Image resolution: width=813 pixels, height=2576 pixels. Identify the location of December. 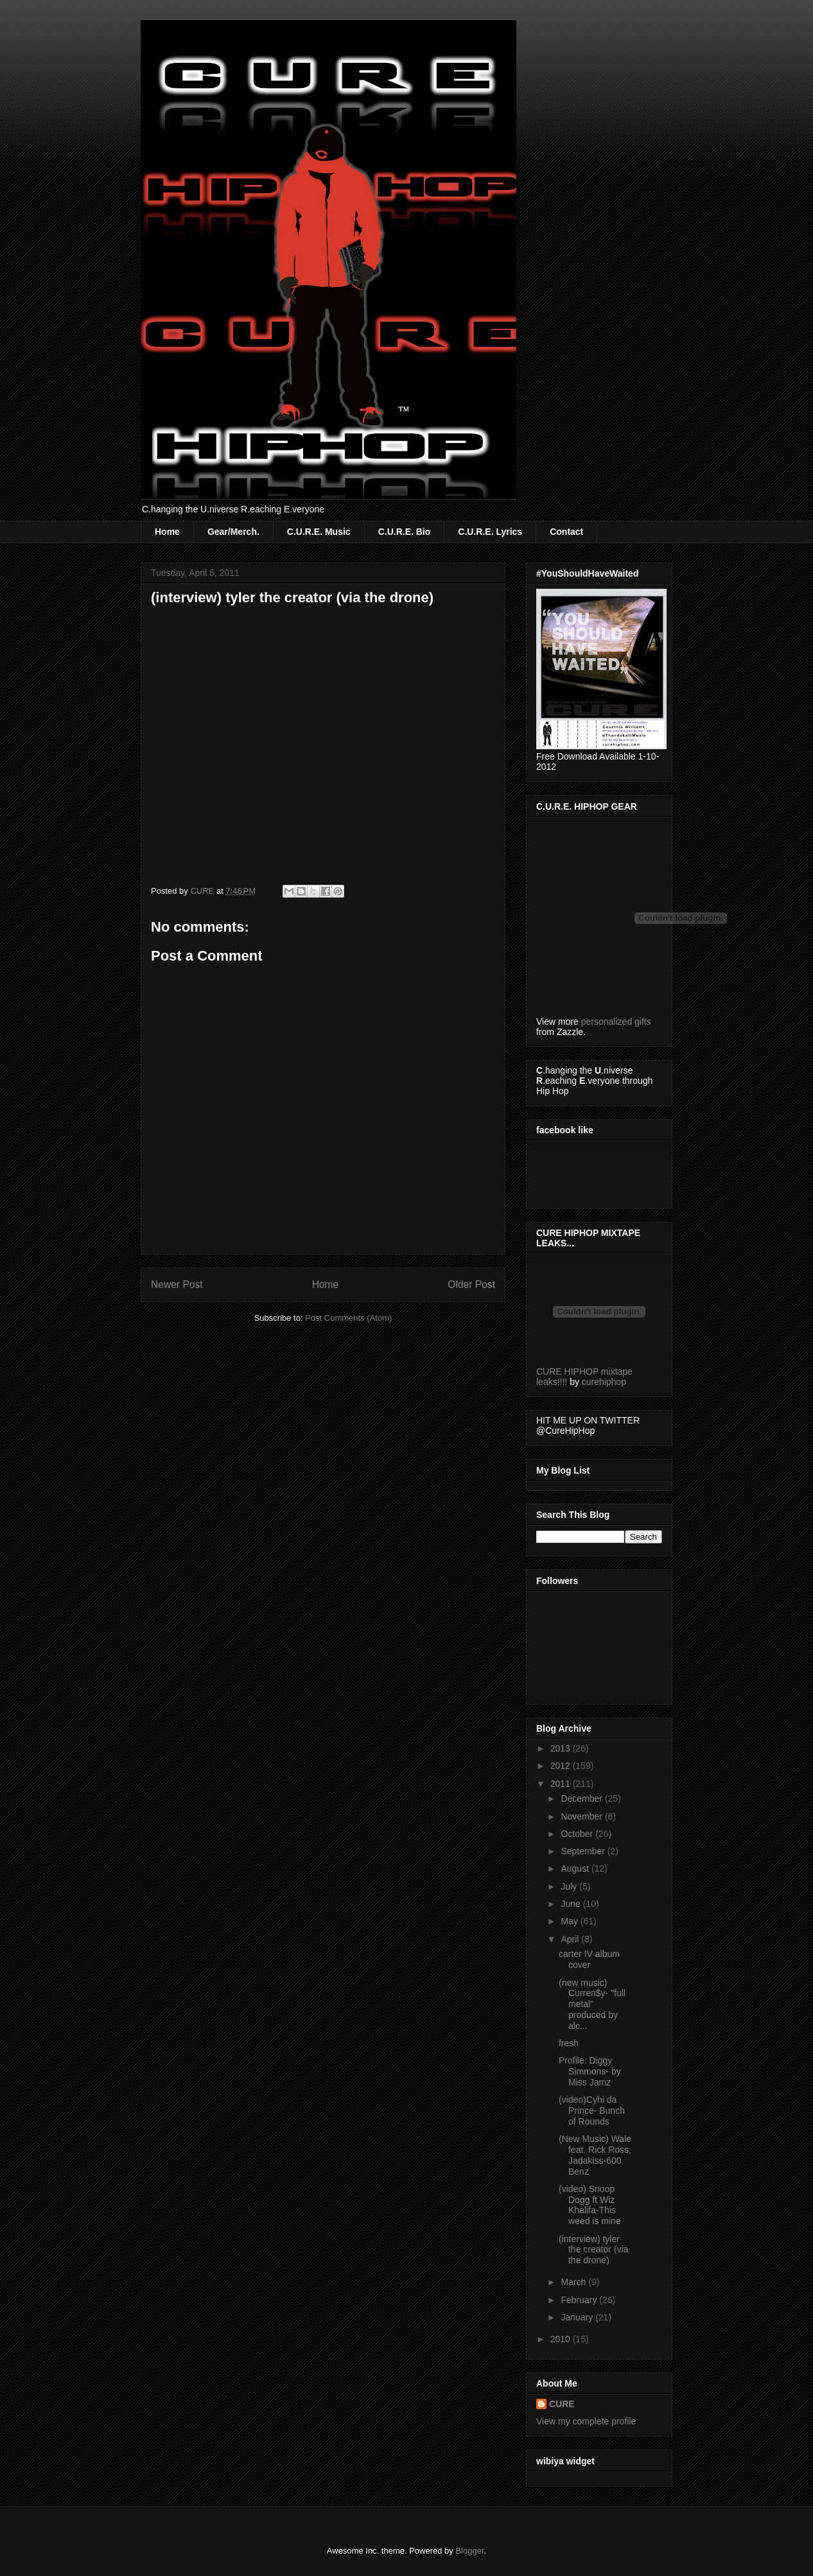
(582, 1798).